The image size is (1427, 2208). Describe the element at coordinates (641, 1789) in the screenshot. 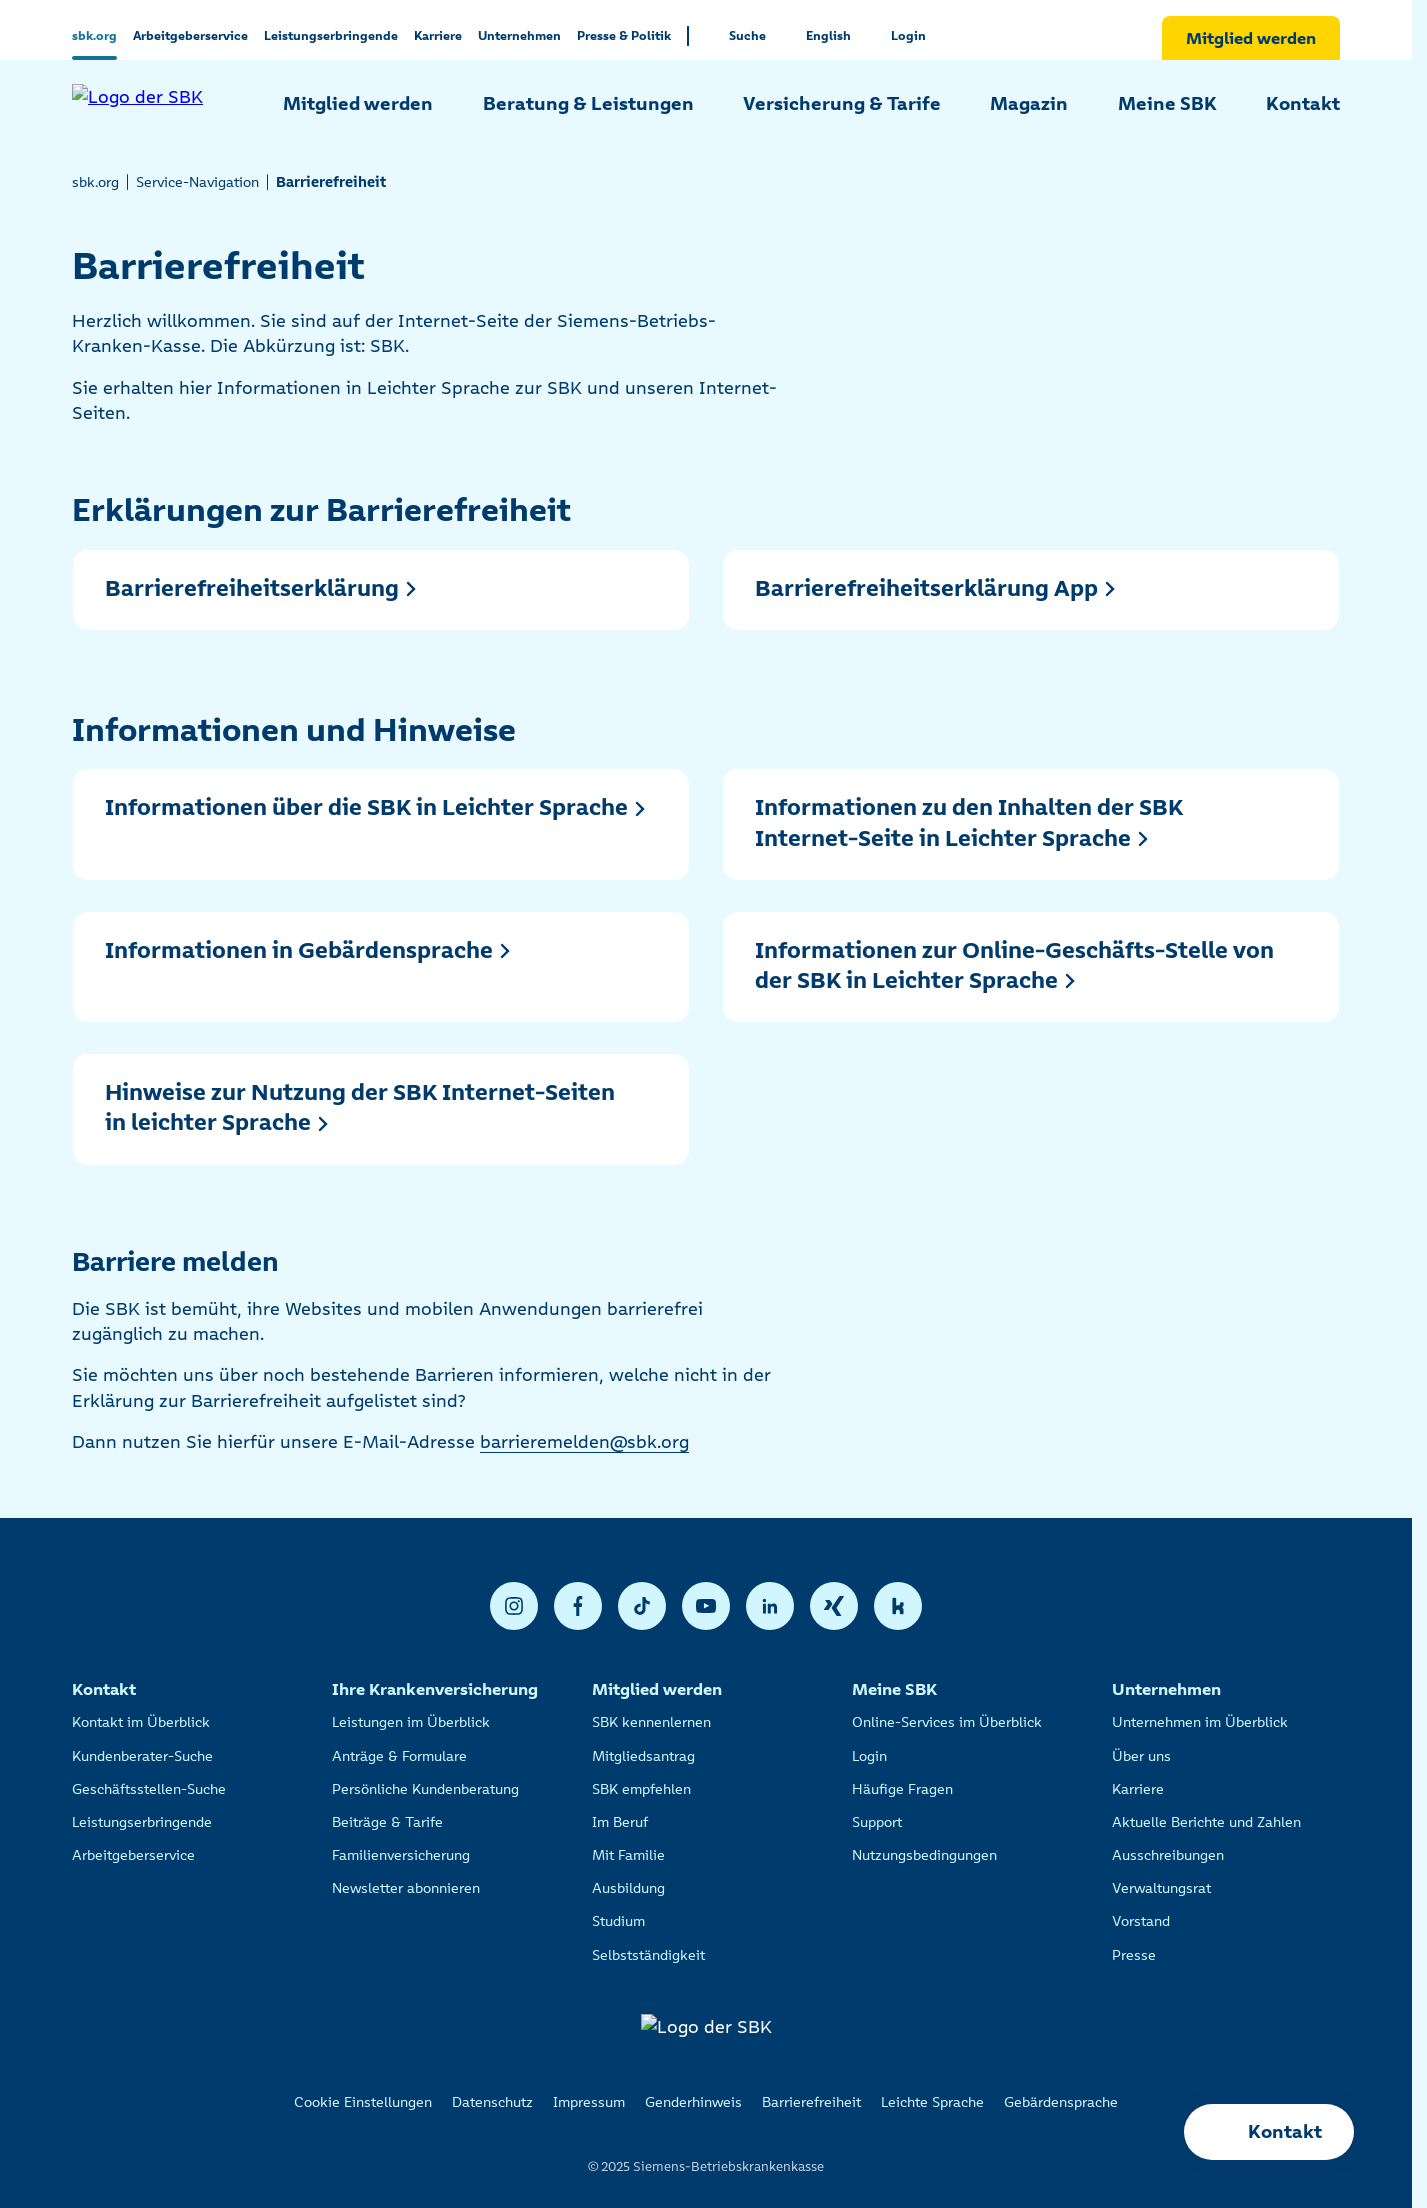

I see `SBK empfehlen [listitem]` at that location.